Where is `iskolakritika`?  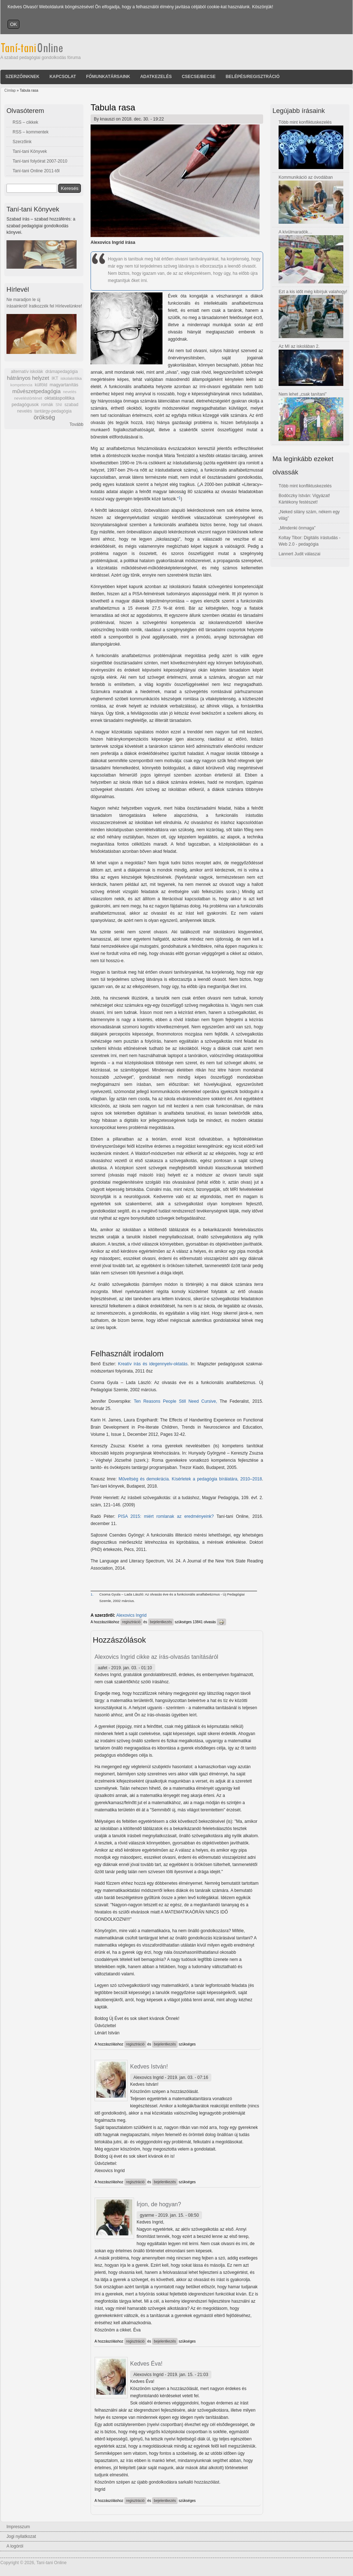
iskolakritika is located at coordinates (71, 378).